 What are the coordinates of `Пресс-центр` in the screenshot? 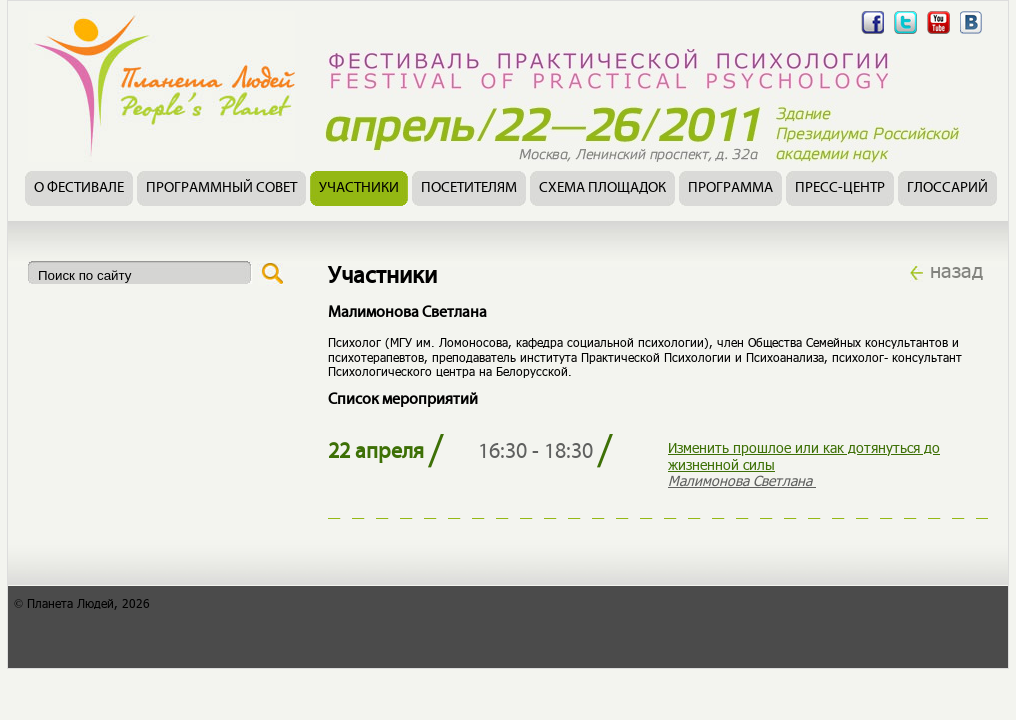 It's located at (840, 188).